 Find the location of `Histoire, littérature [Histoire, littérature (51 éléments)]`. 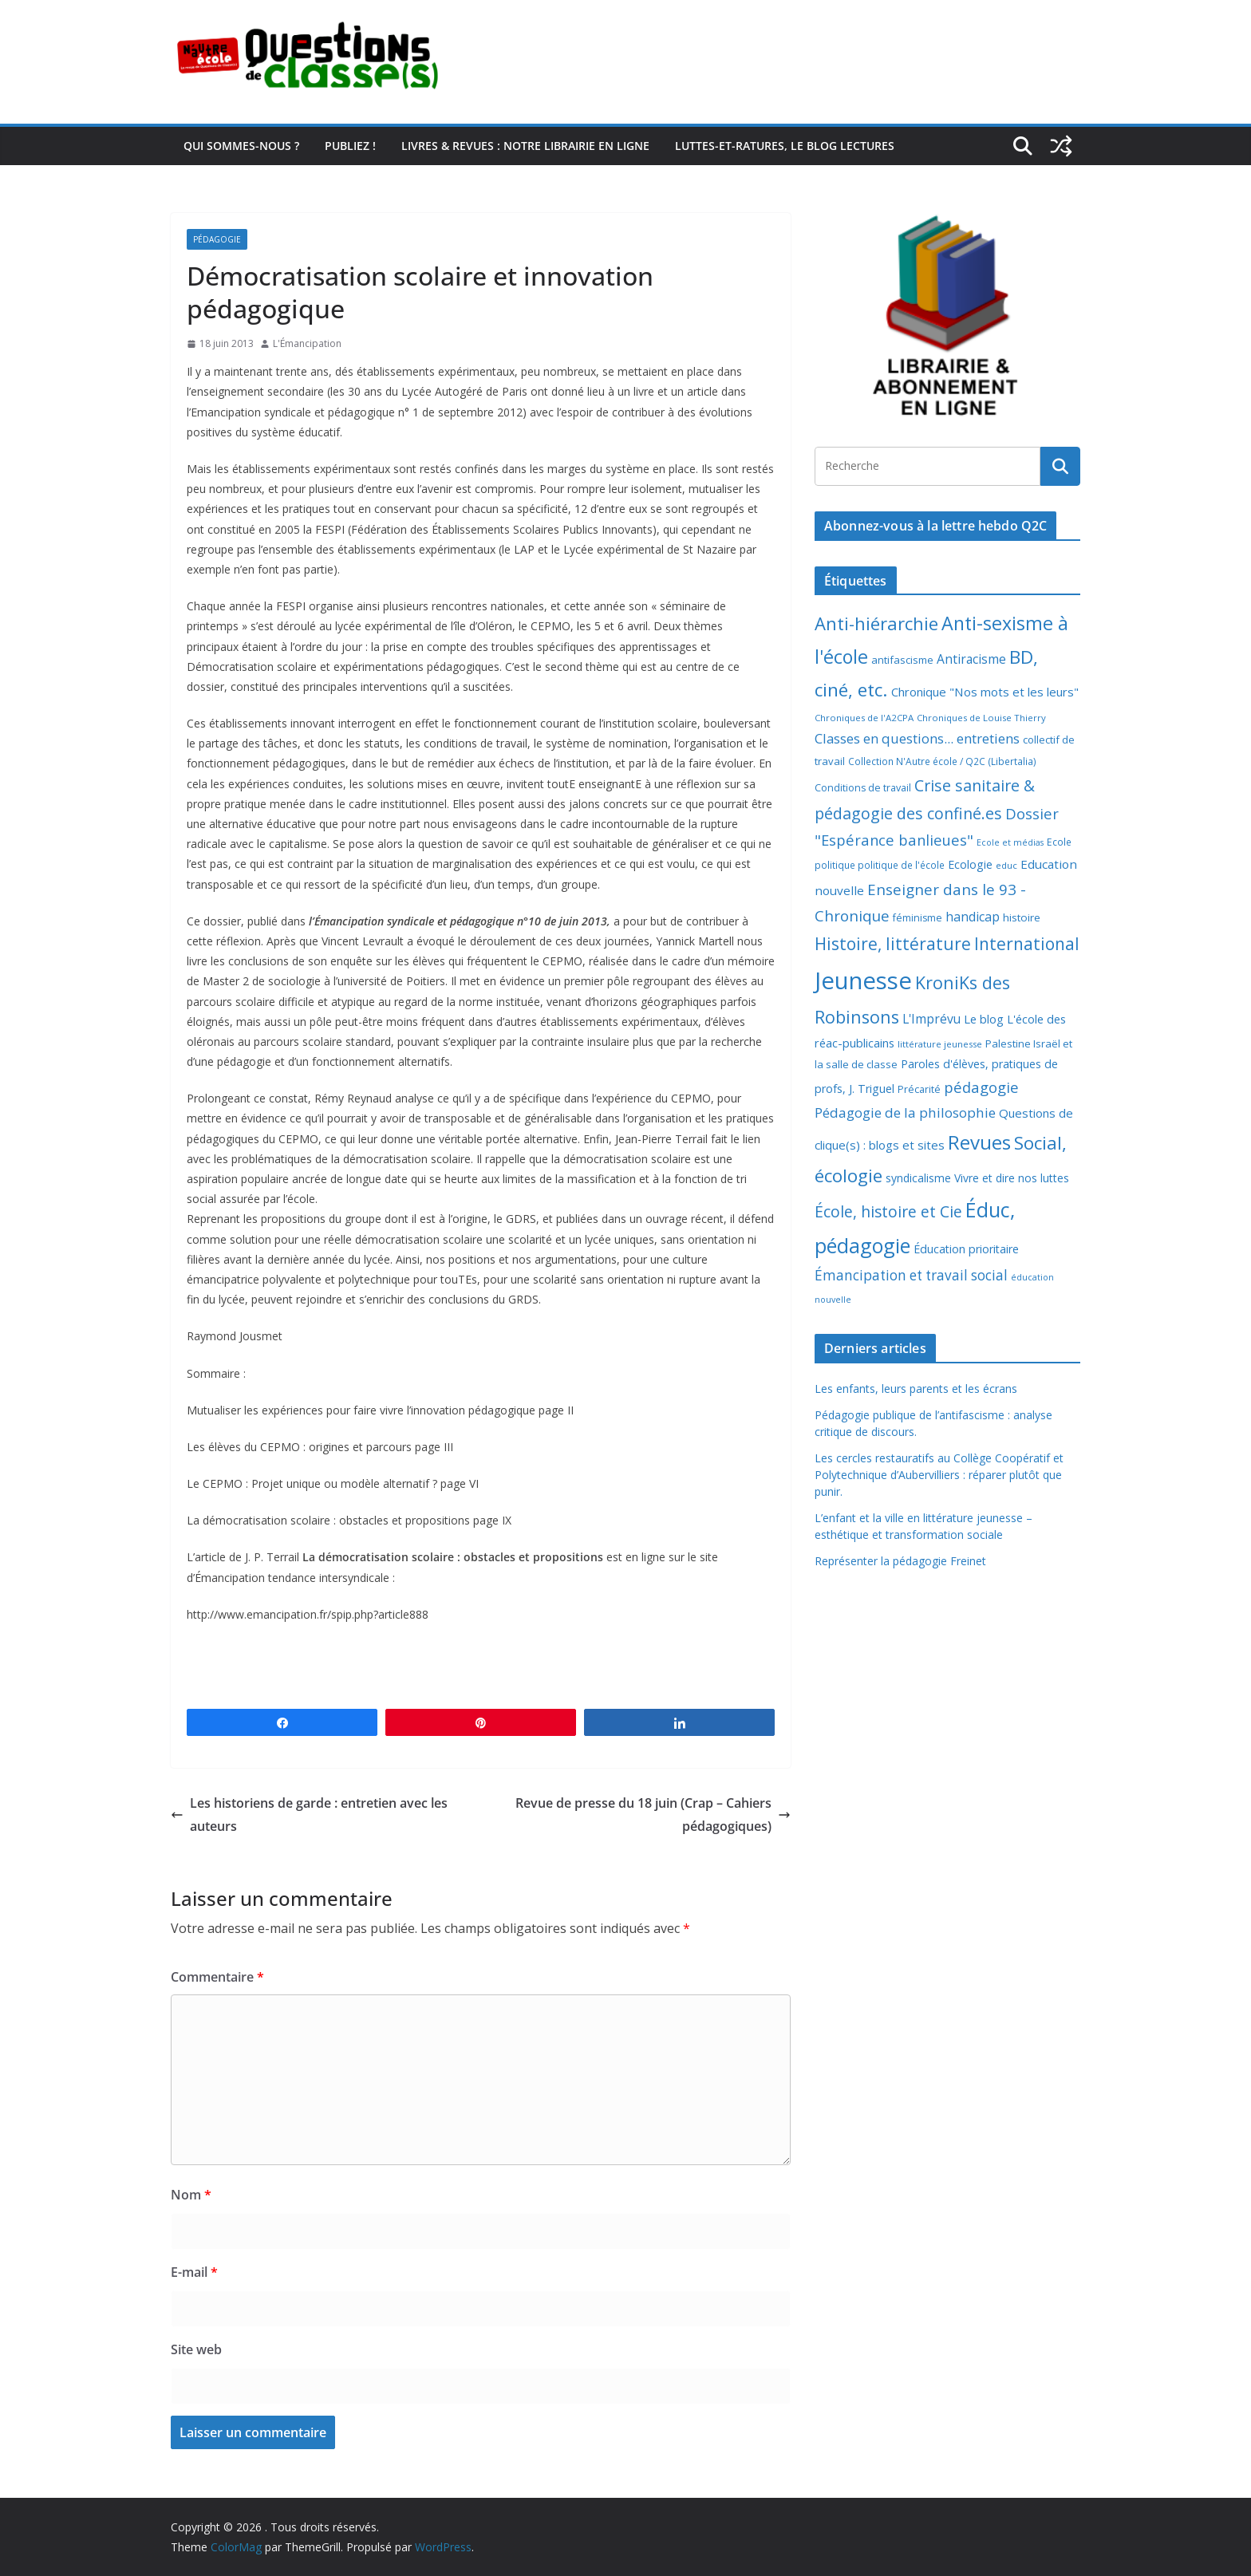

Histoire, littérature [Histoire, littérature (51 éléments)] is located at coordinates (893, 944).